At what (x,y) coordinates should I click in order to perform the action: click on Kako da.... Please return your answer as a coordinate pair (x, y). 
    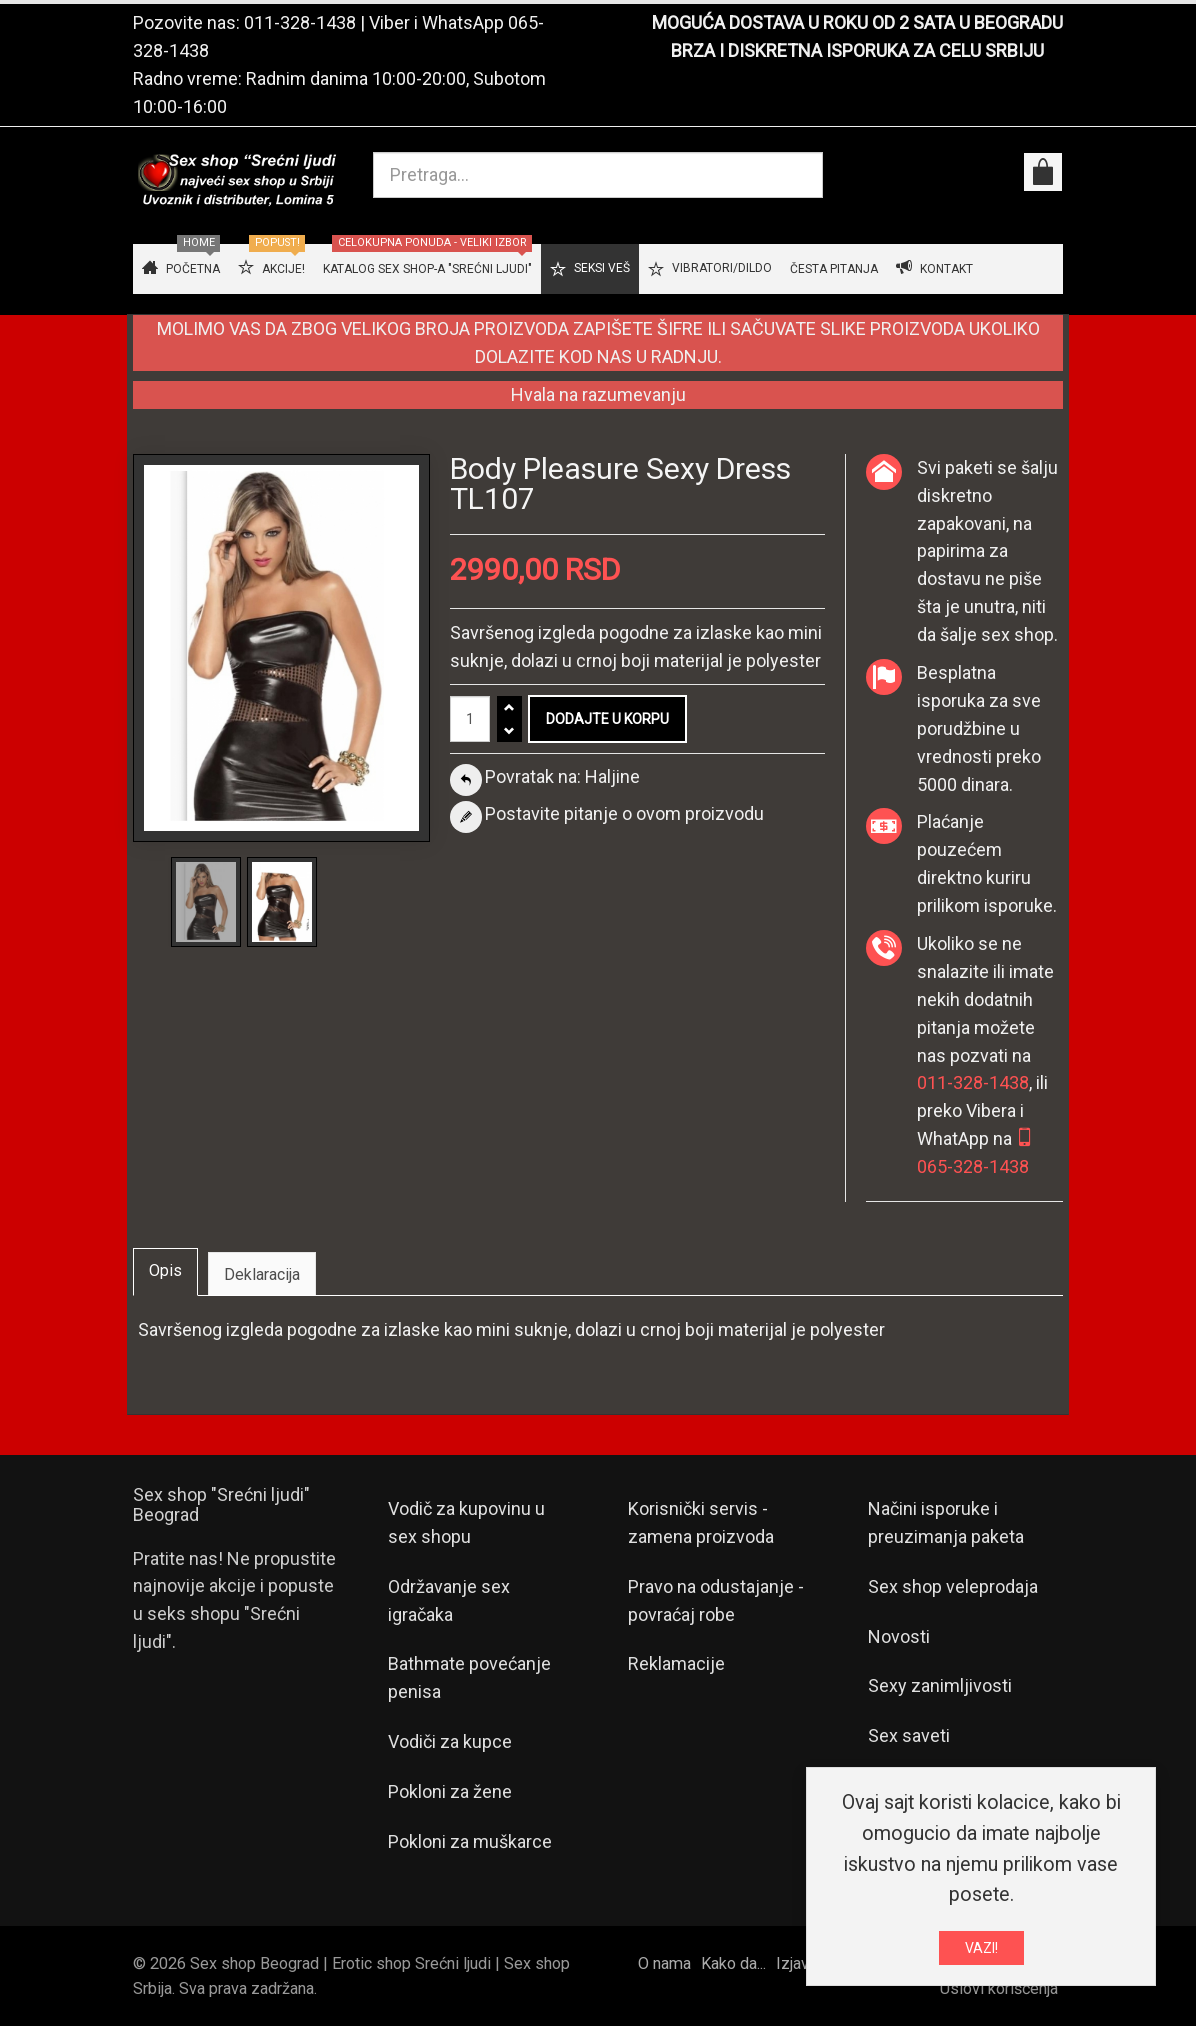
    Looking at the image, I should click on (733, 1963).